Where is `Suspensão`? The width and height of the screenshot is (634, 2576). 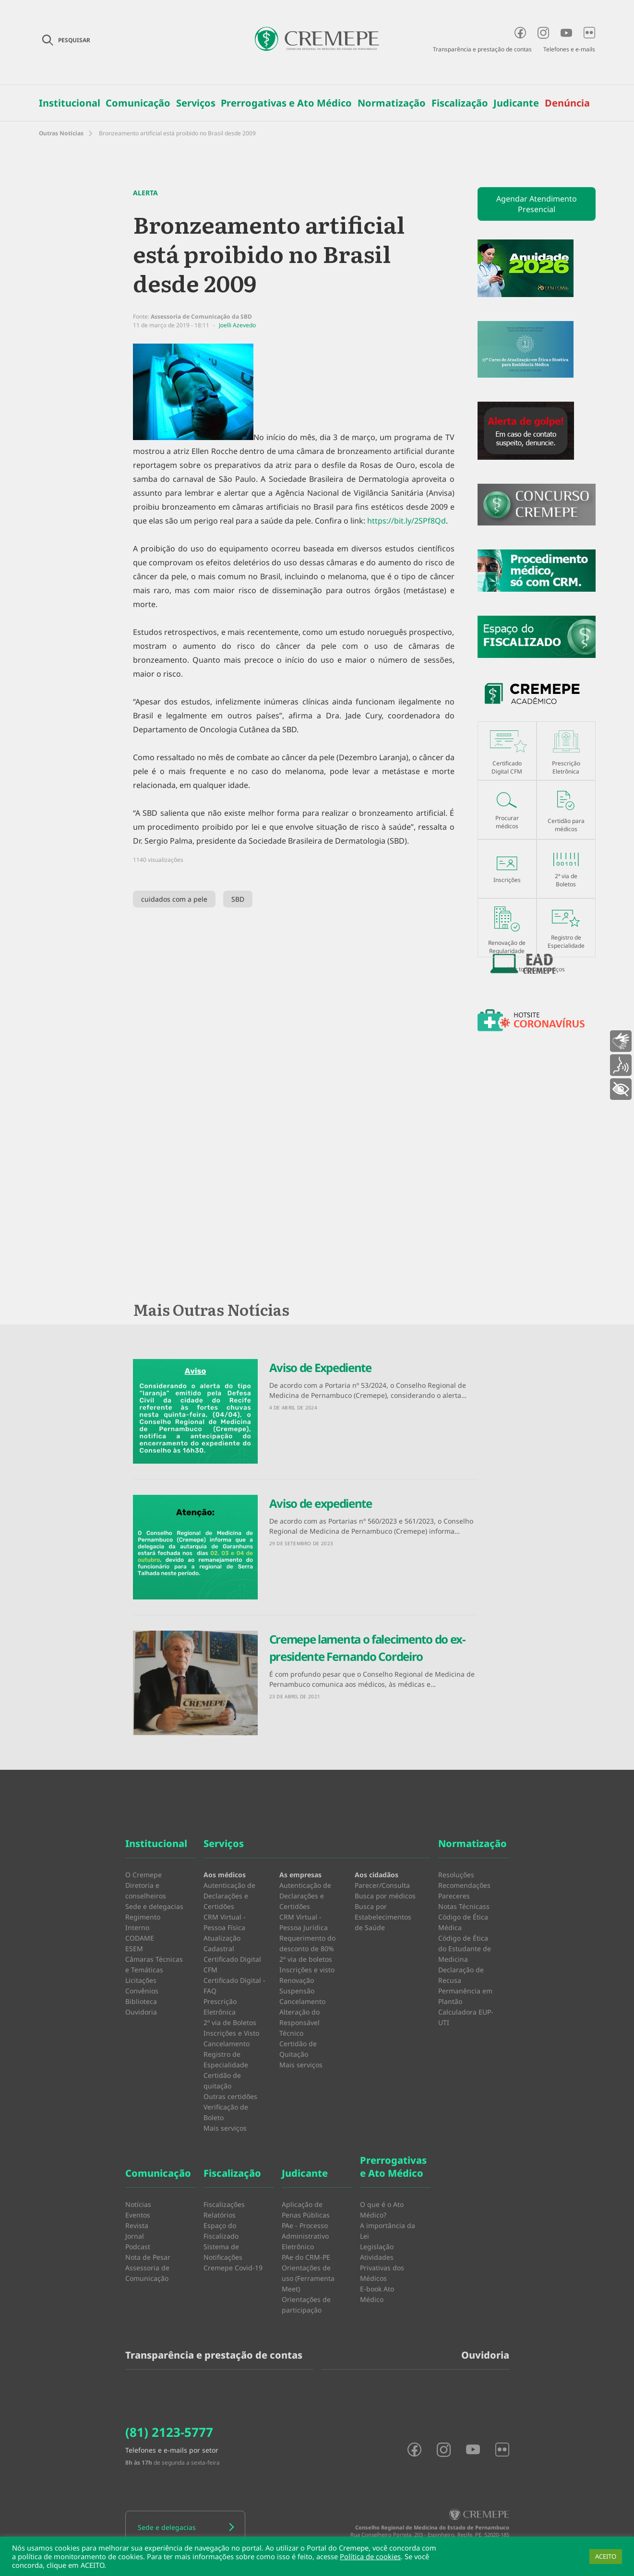 Suspensão is located at coordinates (296, 1990).